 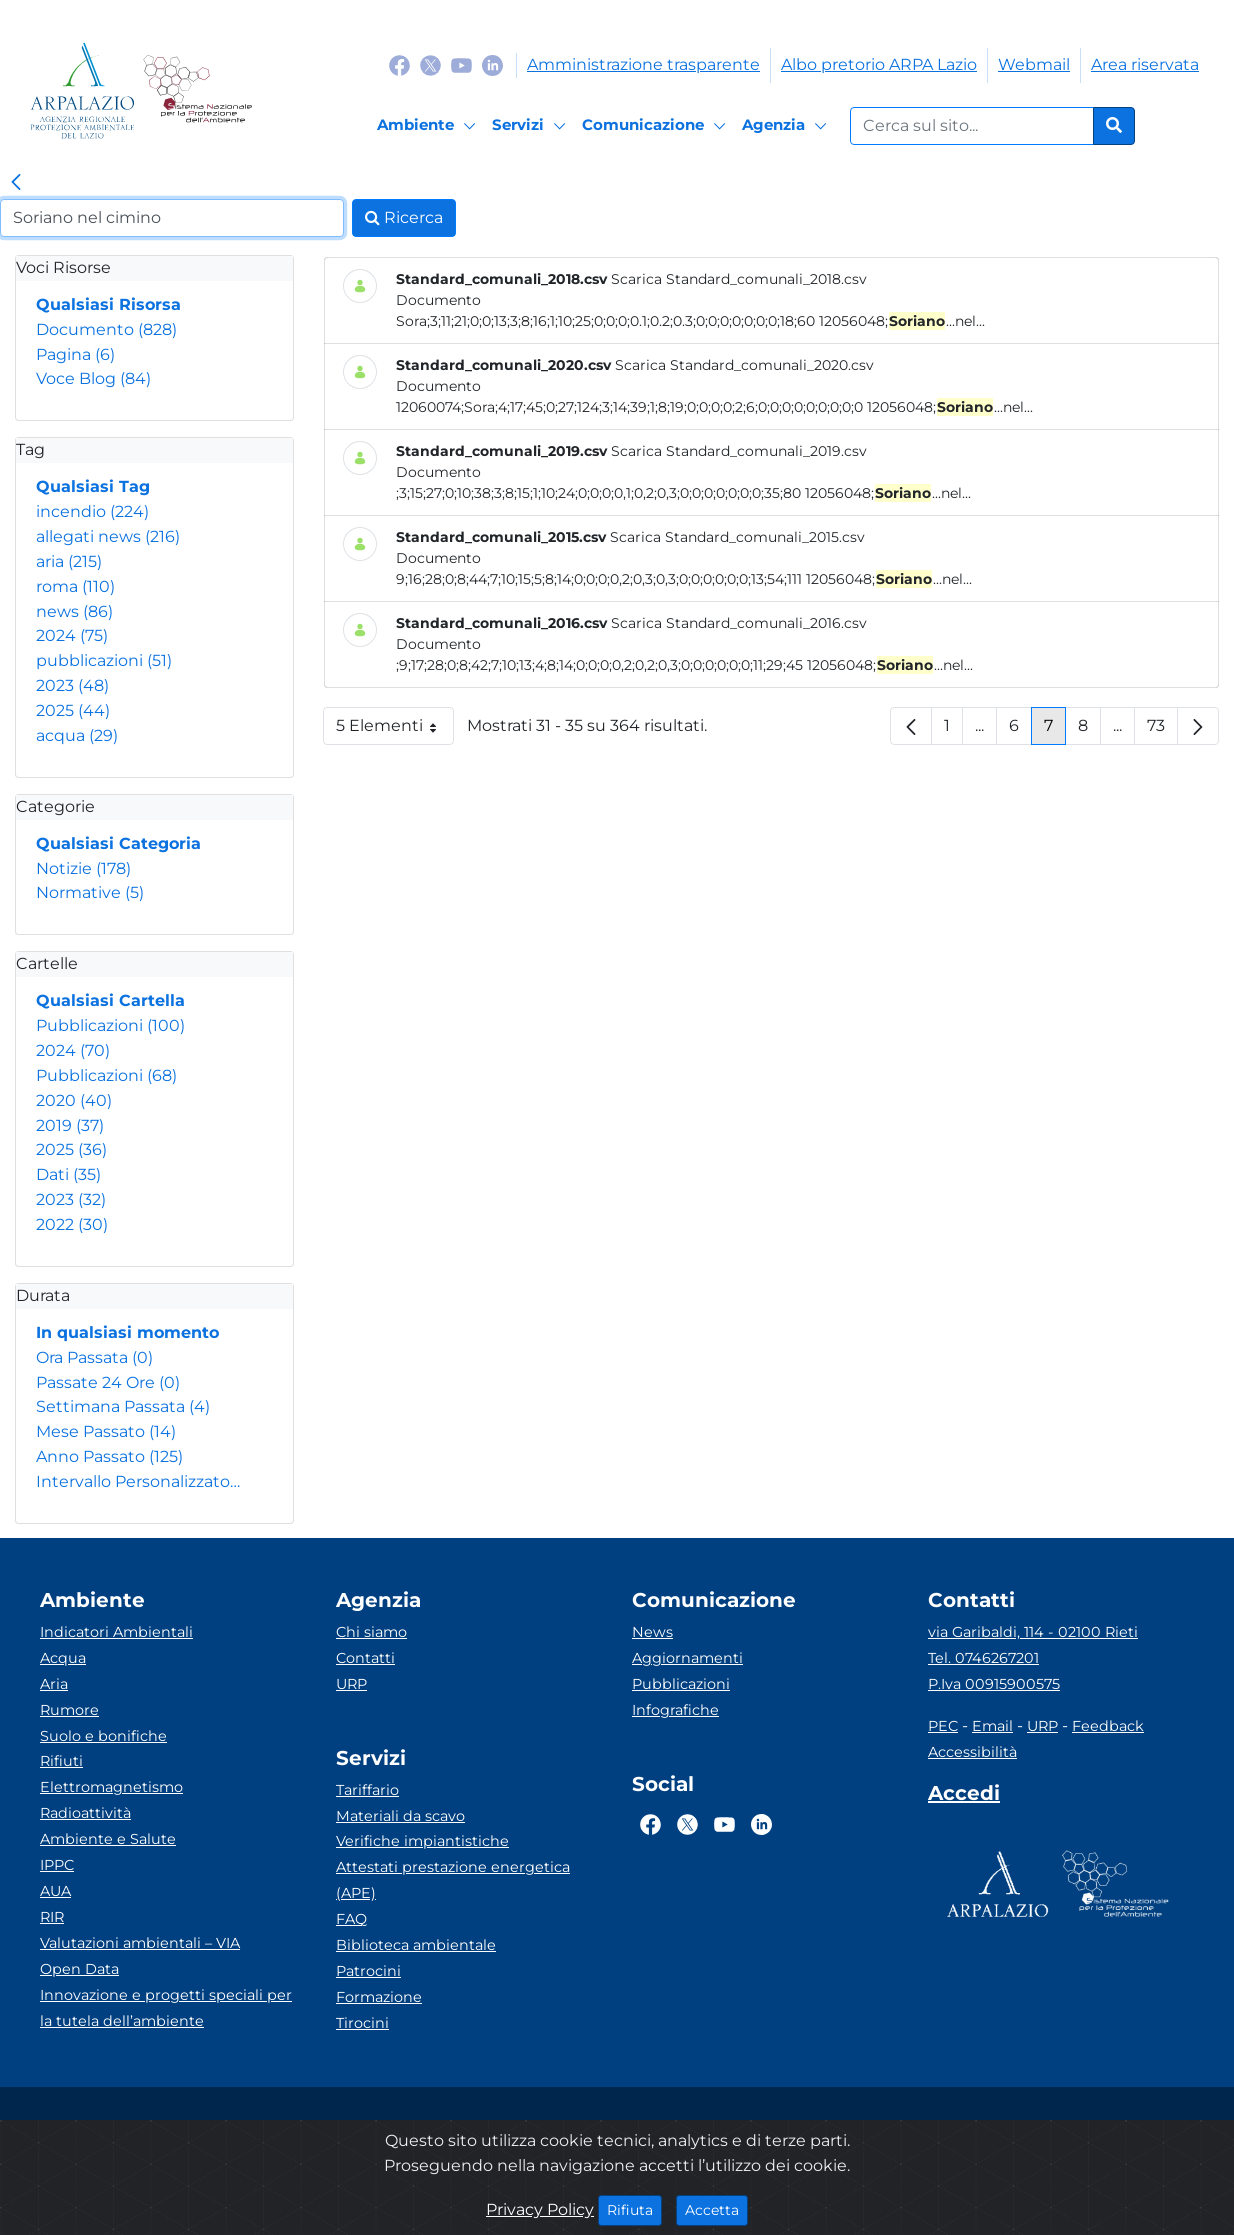 What do you see at coordinates (675, 1710) in the screenshot?
I see `Infografiche` at bounding box center [675, 1710].